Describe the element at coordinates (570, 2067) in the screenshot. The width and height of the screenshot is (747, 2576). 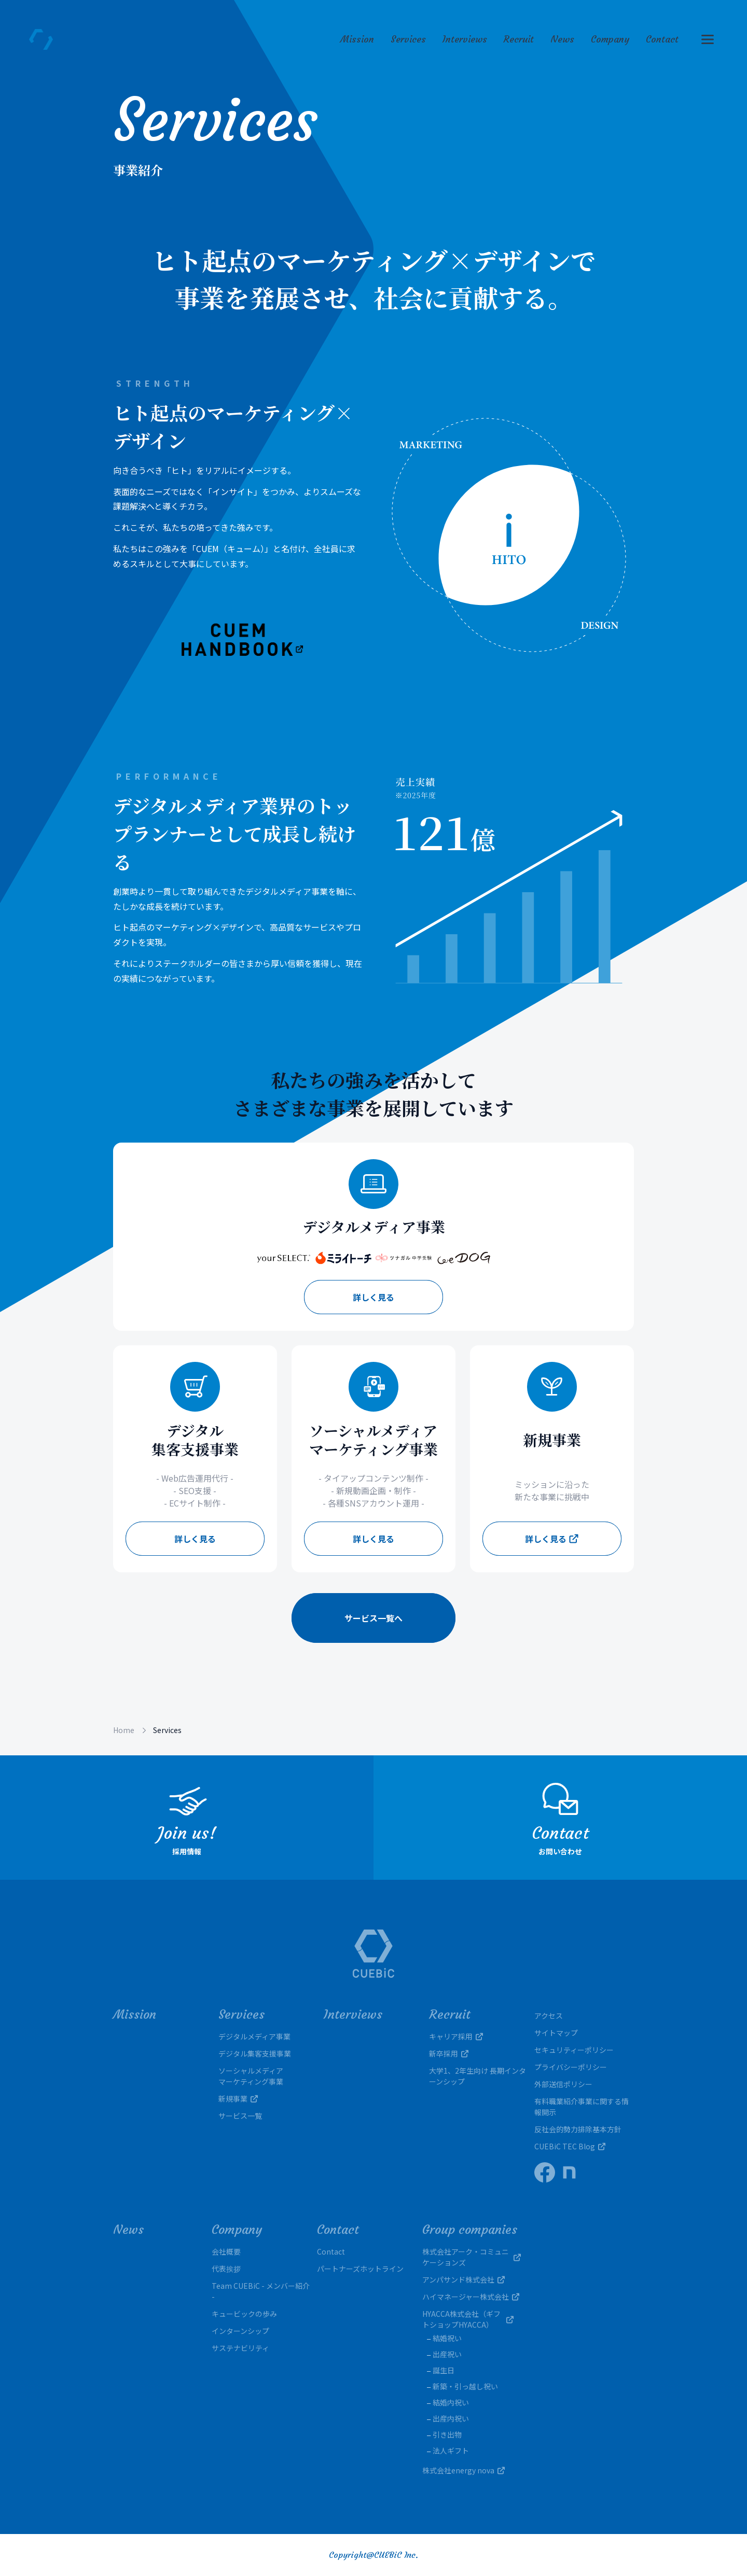
I see `プライバシーポリシー` at that location.